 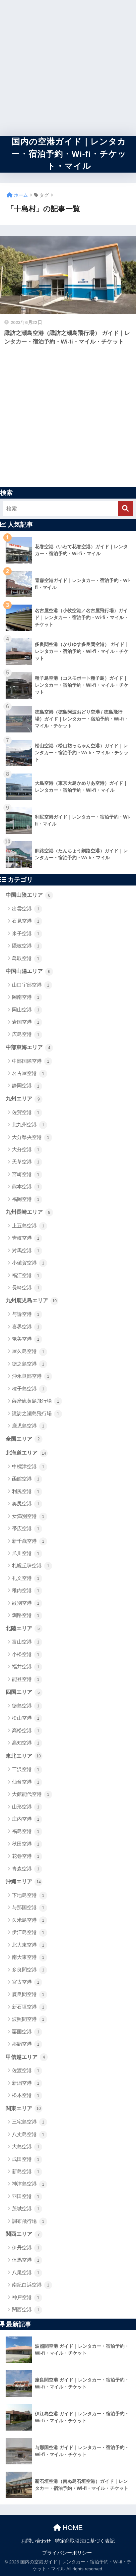 What do you see at coordinates (27, 2248) in the screenshot?
I see `伊丹空港` at bounding box center [27, 2248].